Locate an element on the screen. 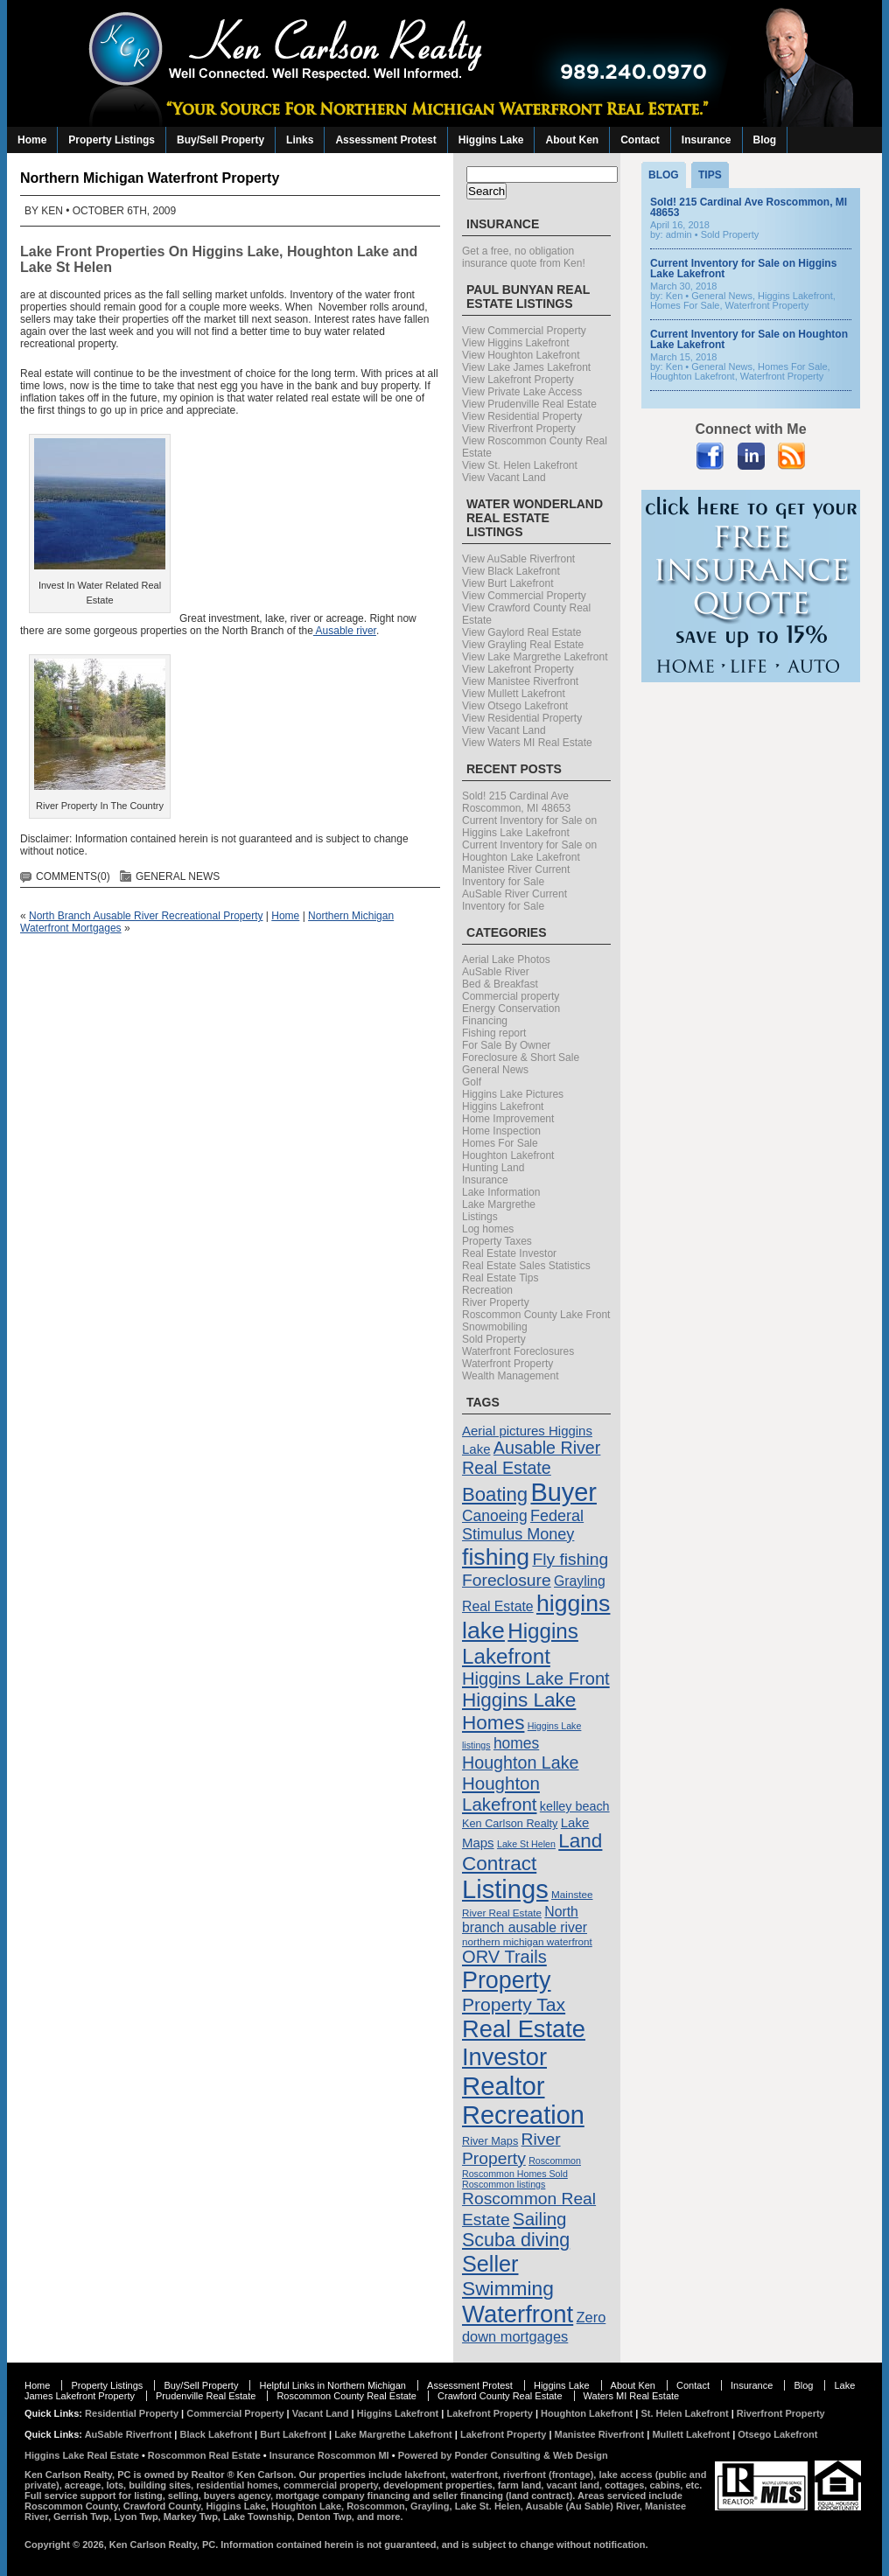 The image size is (889, 2576). Financing is located at coordinates (485, 1021).